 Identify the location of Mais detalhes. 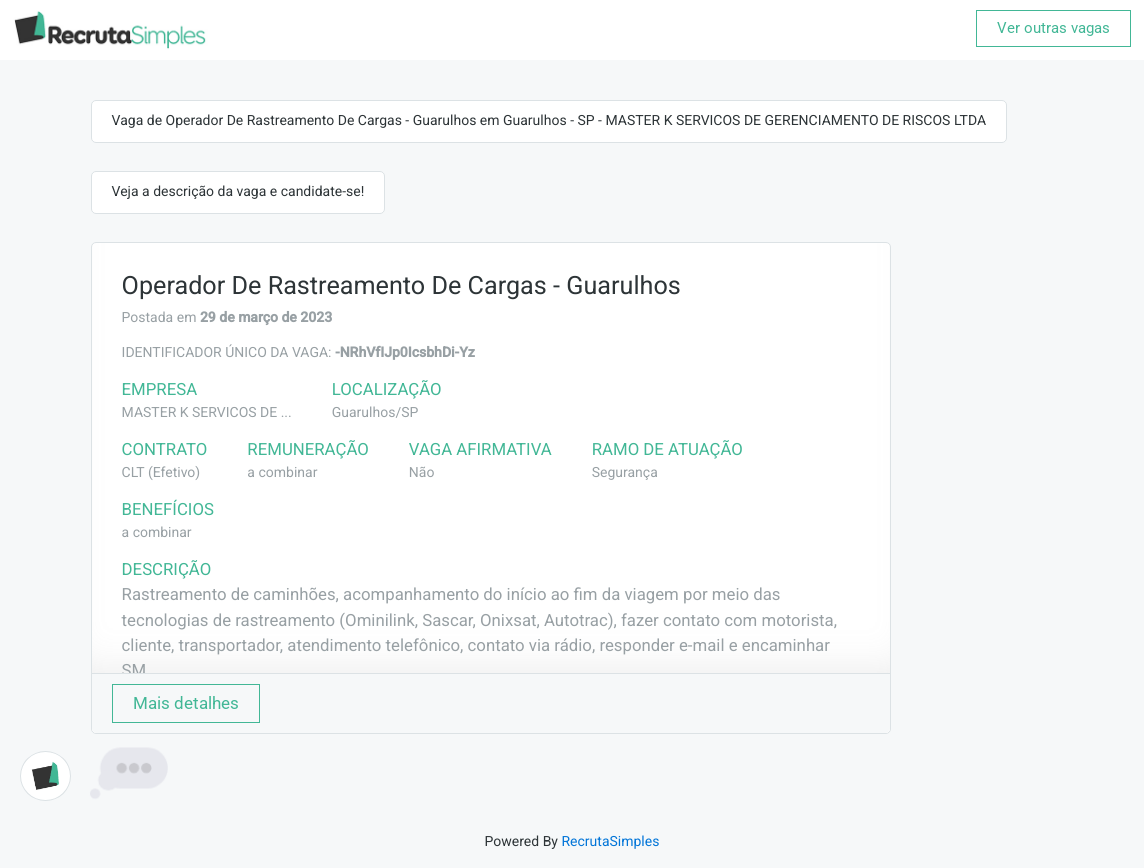
(186, 703).